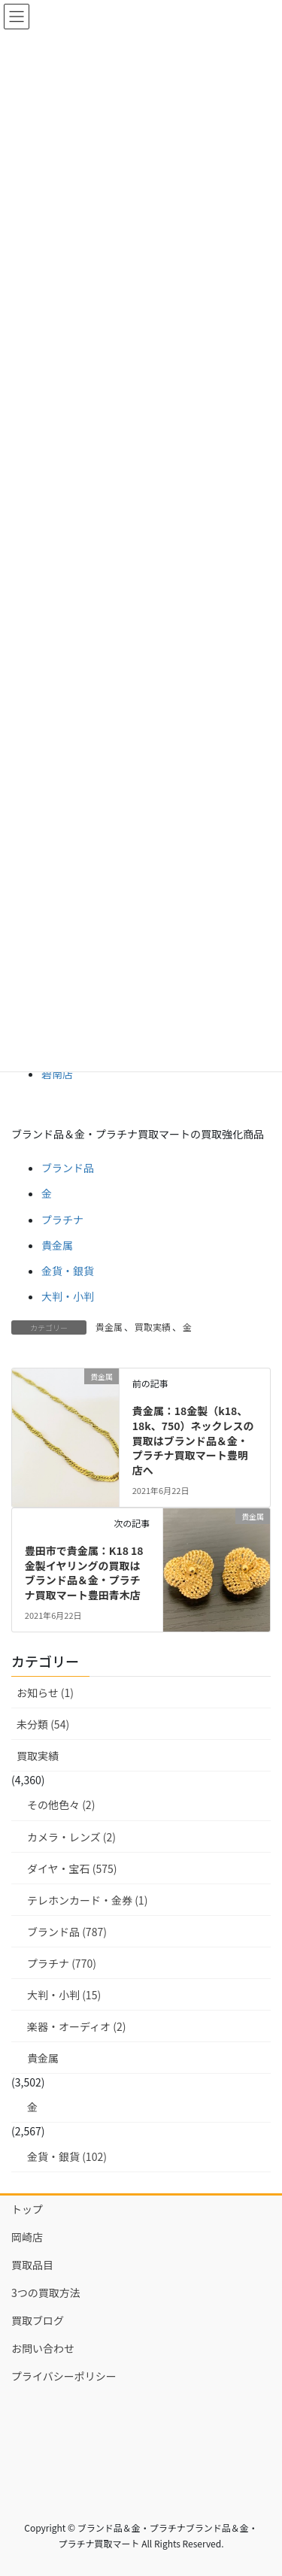 This screenshot has height=2576, width=282. I want to click on 貴金属, so click(57, 1245).